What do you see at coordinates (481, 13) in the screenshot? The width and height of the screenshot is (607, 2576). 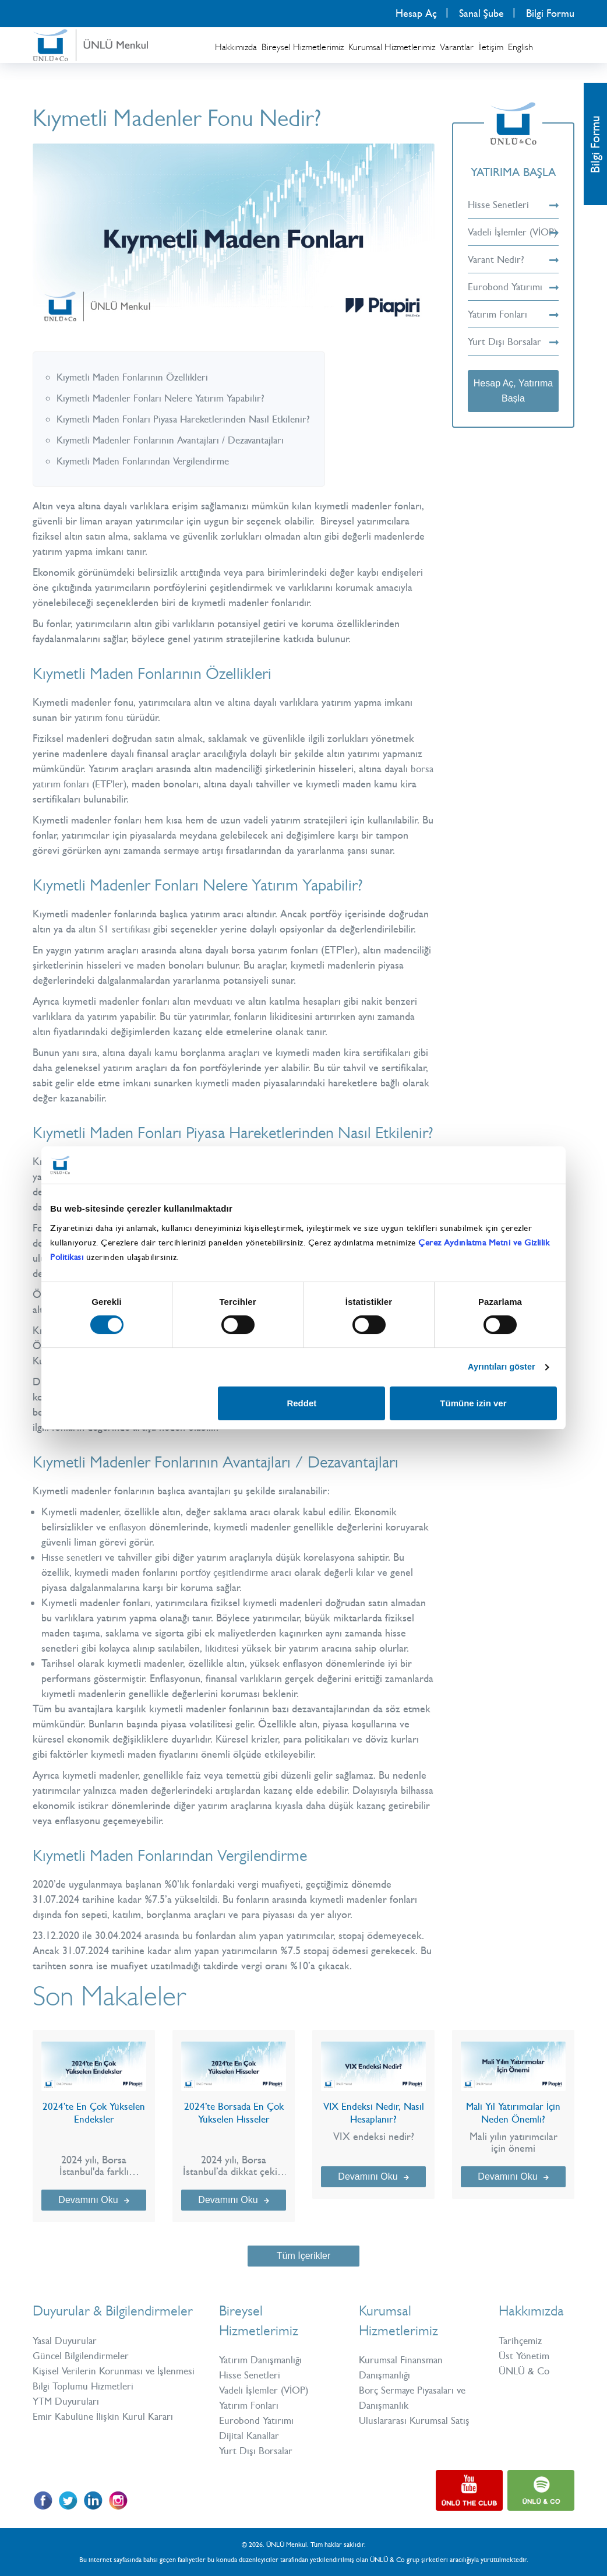 I see `Sanal Şube` at bounding box center [481, 13].